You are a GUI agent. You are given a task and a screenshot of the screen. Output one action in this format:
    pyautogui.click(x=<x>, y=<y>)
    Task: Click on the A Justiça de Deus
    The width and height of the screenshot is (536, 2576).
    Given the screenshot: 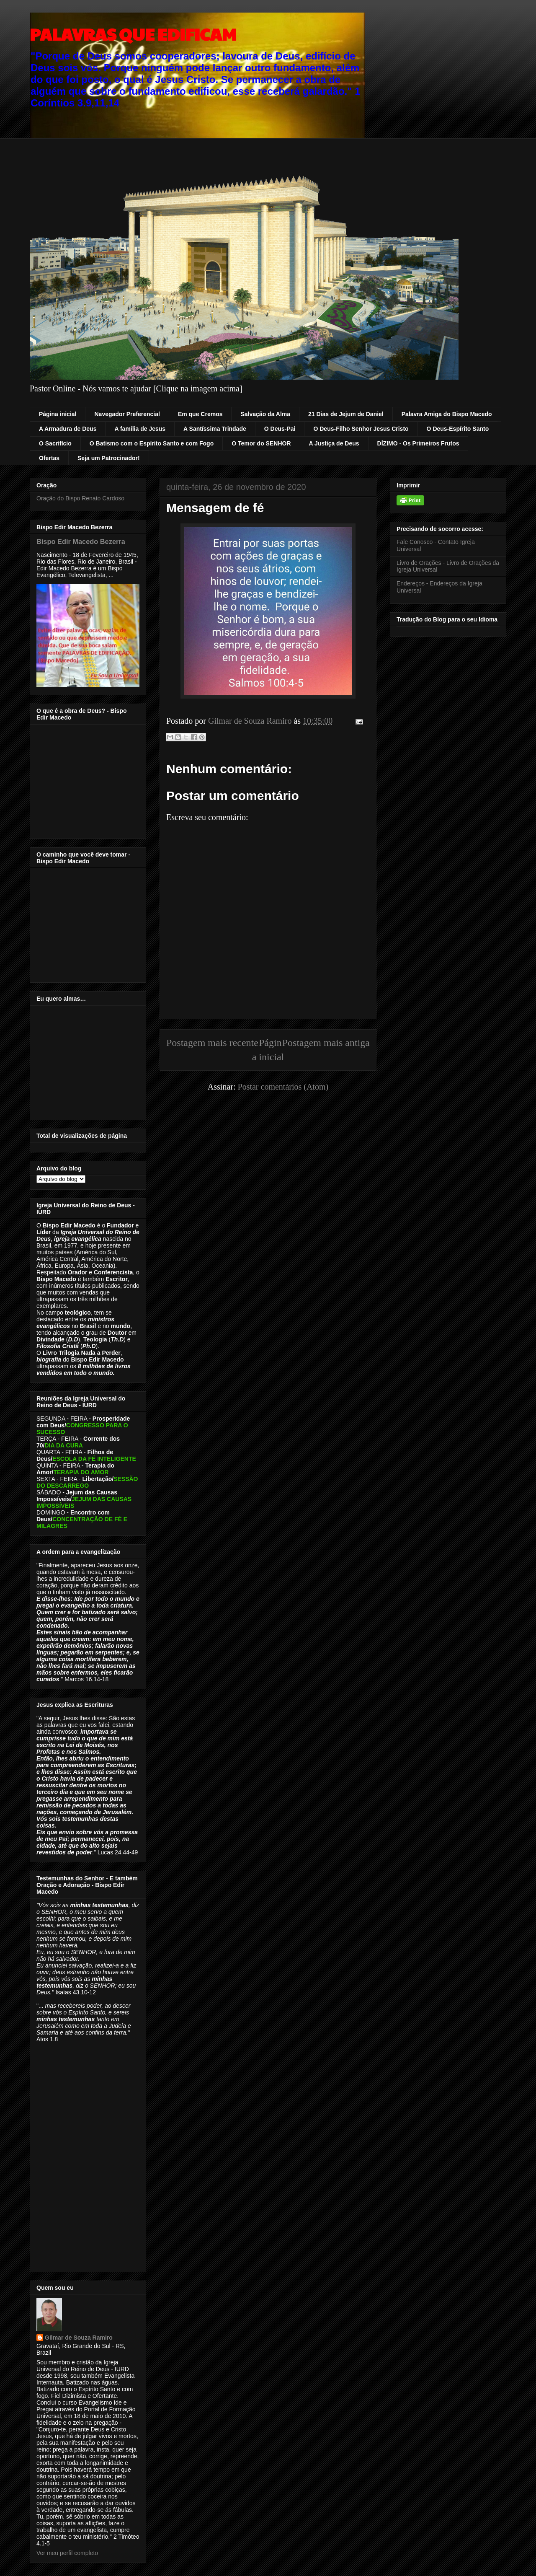 What is the action you would take?
    pyautogui.click(x=334, y=443)
    